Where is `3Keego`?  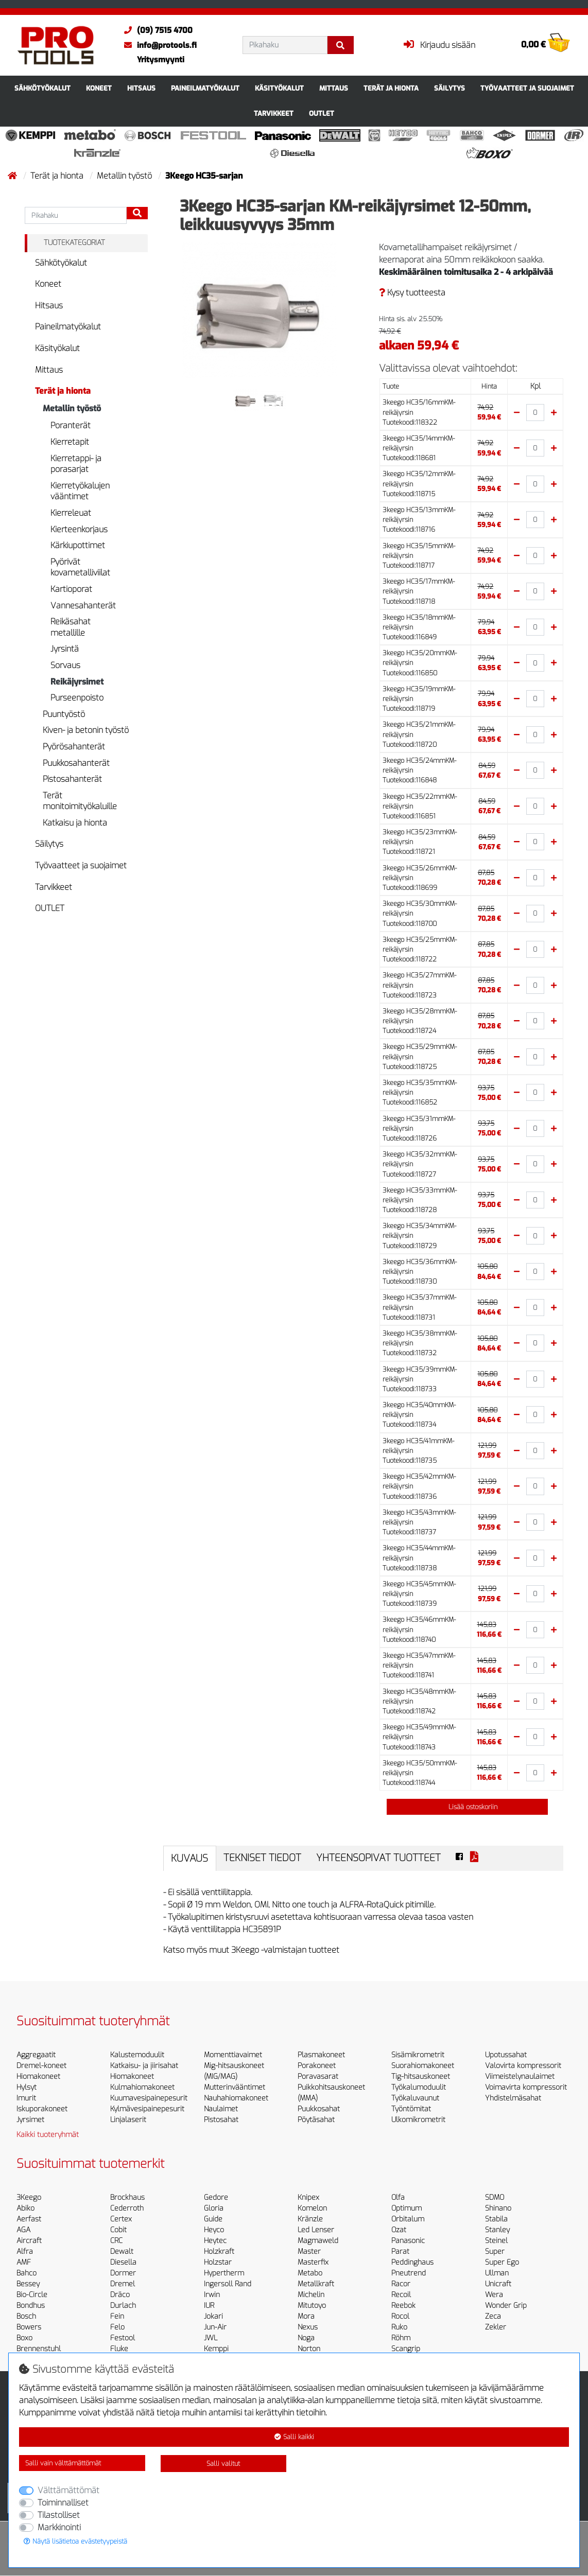
3Keego is located at coordinates (28, 2197).